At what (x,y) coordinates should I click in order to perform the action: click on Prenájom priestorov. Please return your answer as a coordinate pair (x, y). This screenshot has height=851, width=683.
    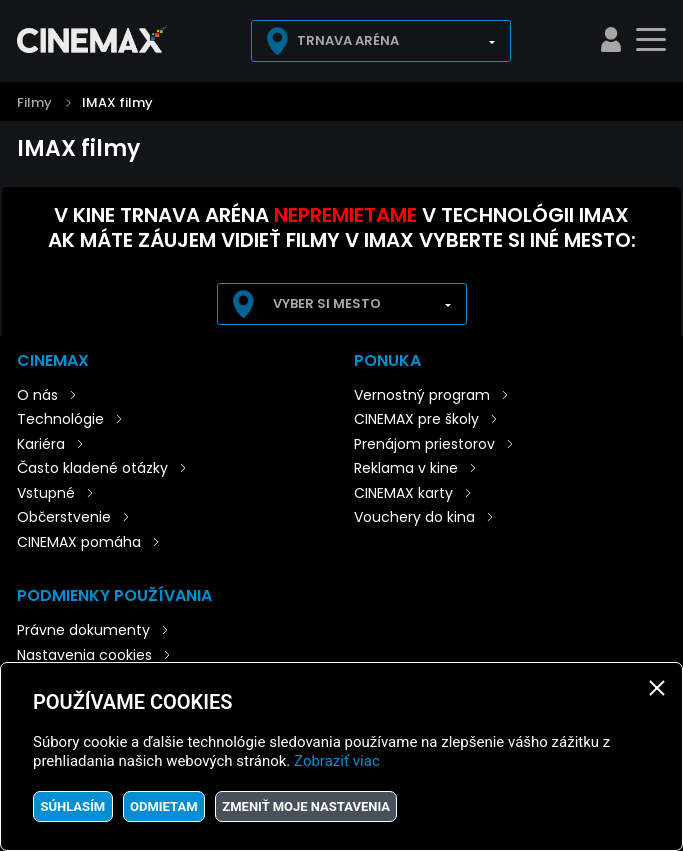
    Looking at the image, I should click on (424, 444).